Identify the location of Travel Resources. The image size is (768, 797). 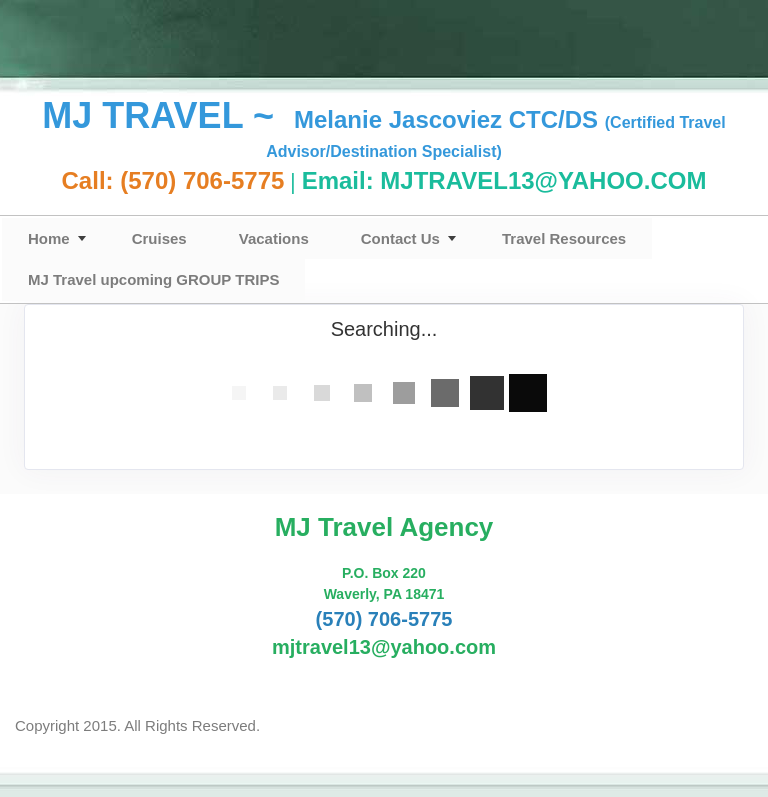
(564, 238).